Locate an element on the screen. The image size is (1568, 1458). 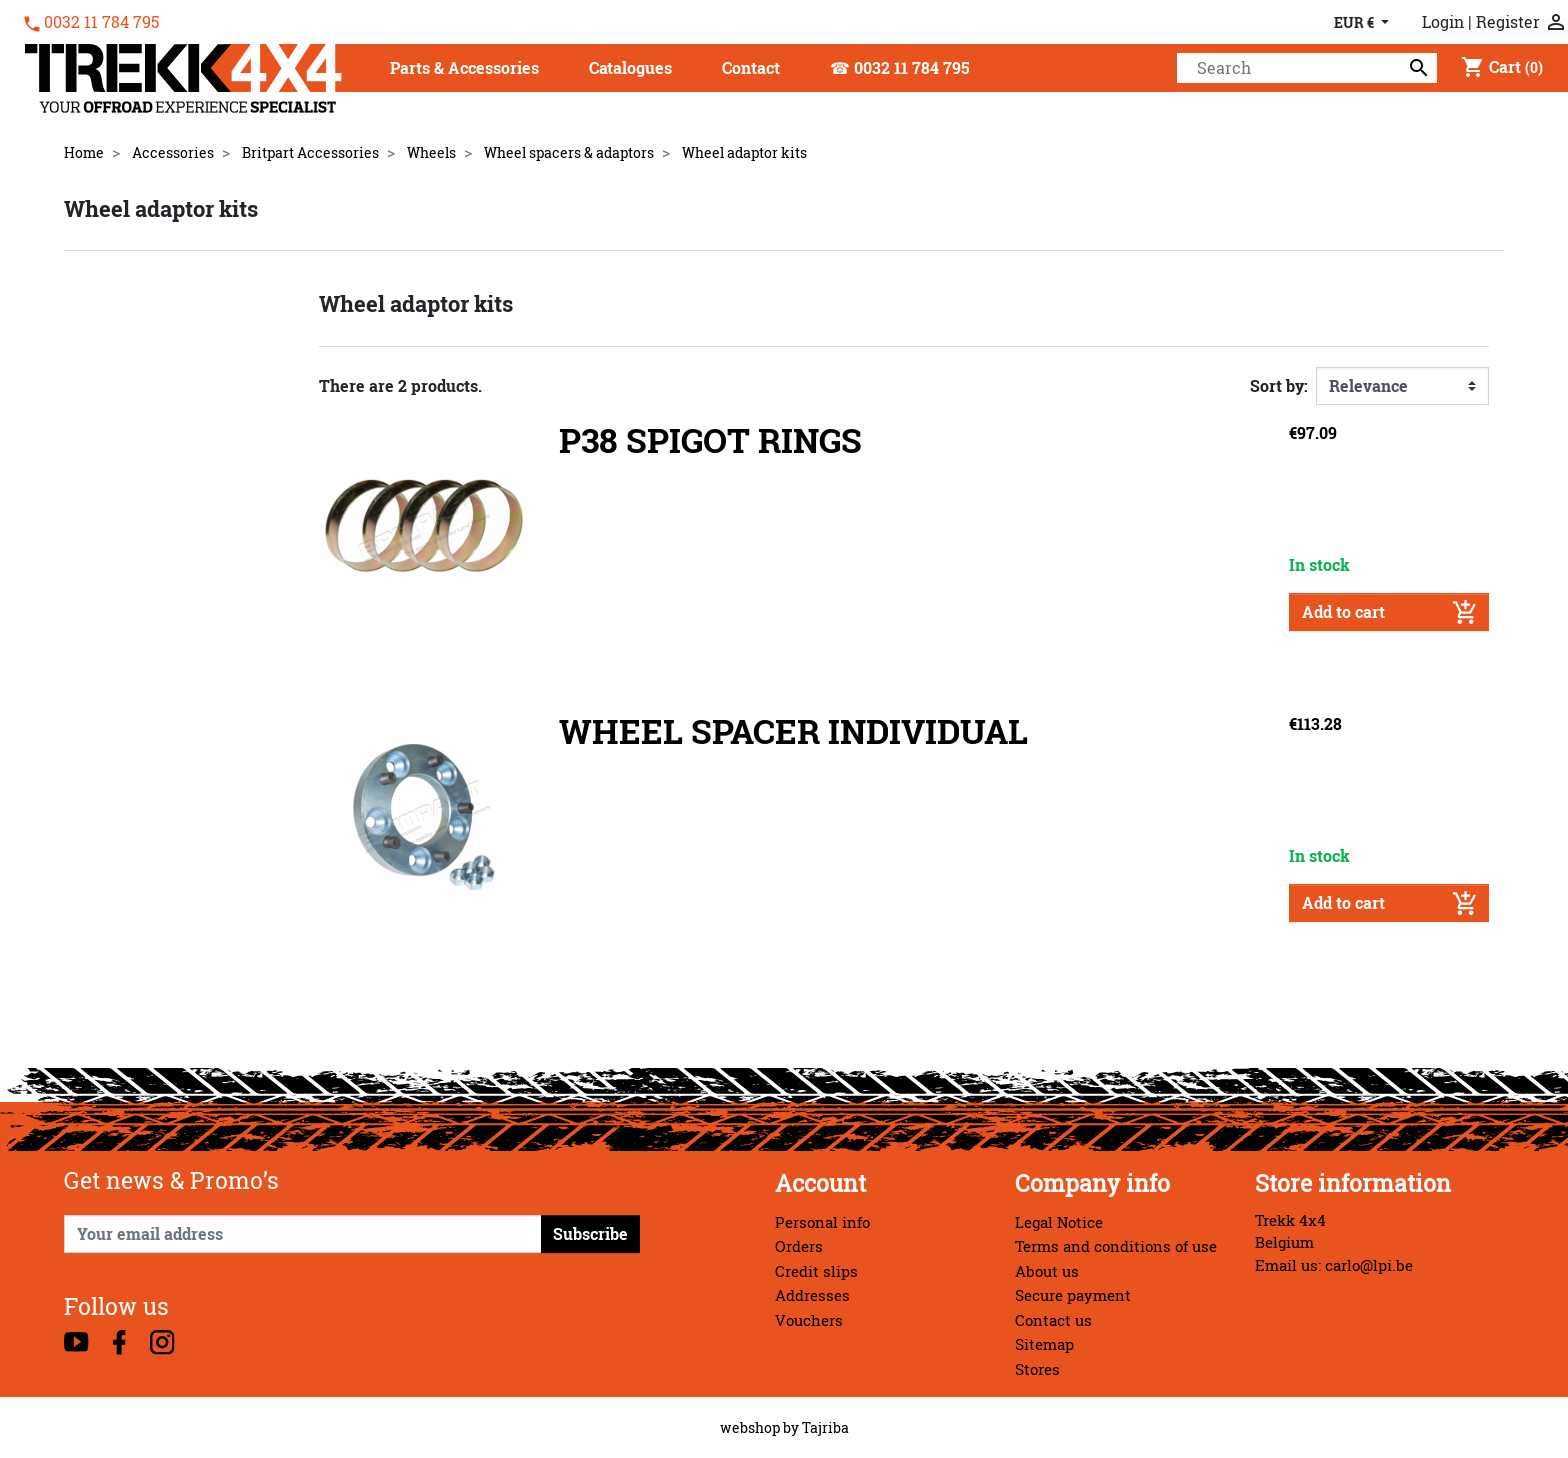
Addresses is located at coordinates (812, 1295).